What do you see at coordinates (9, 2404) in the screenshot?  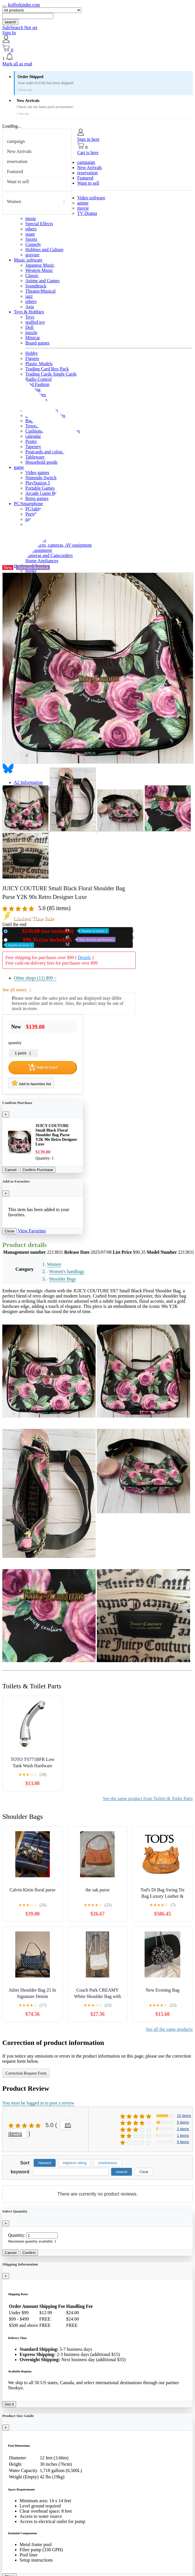 I see `Got it` at bounding box center [9, 2404].